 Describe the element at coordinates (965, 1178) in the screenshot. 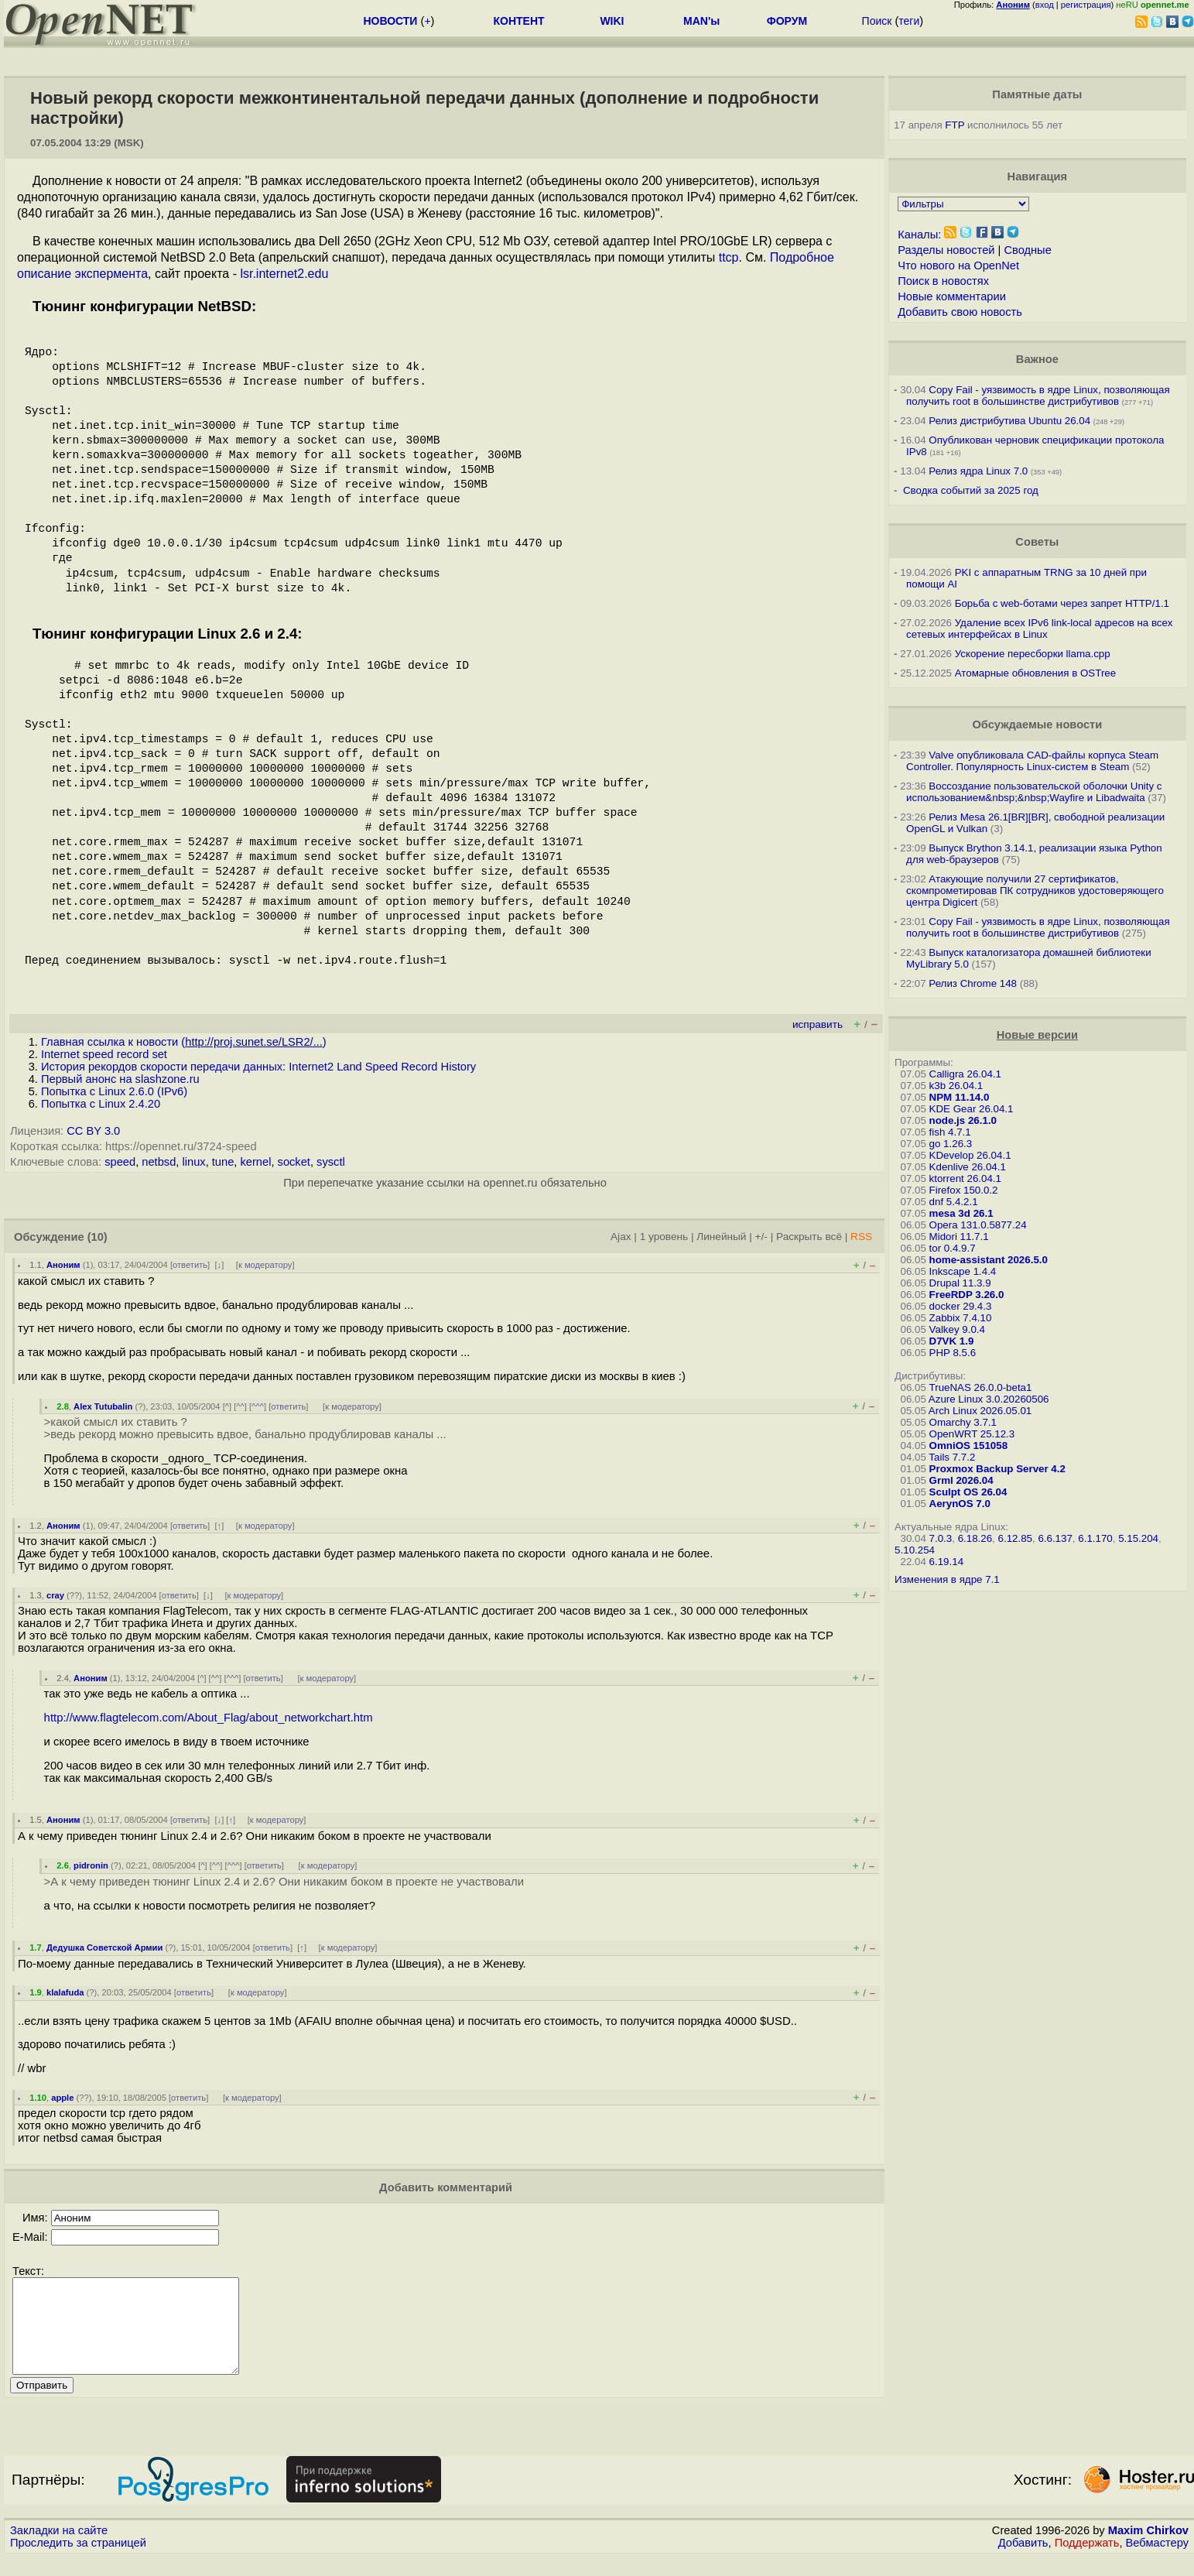

I see `ktorrent 26.04.1` at that location.